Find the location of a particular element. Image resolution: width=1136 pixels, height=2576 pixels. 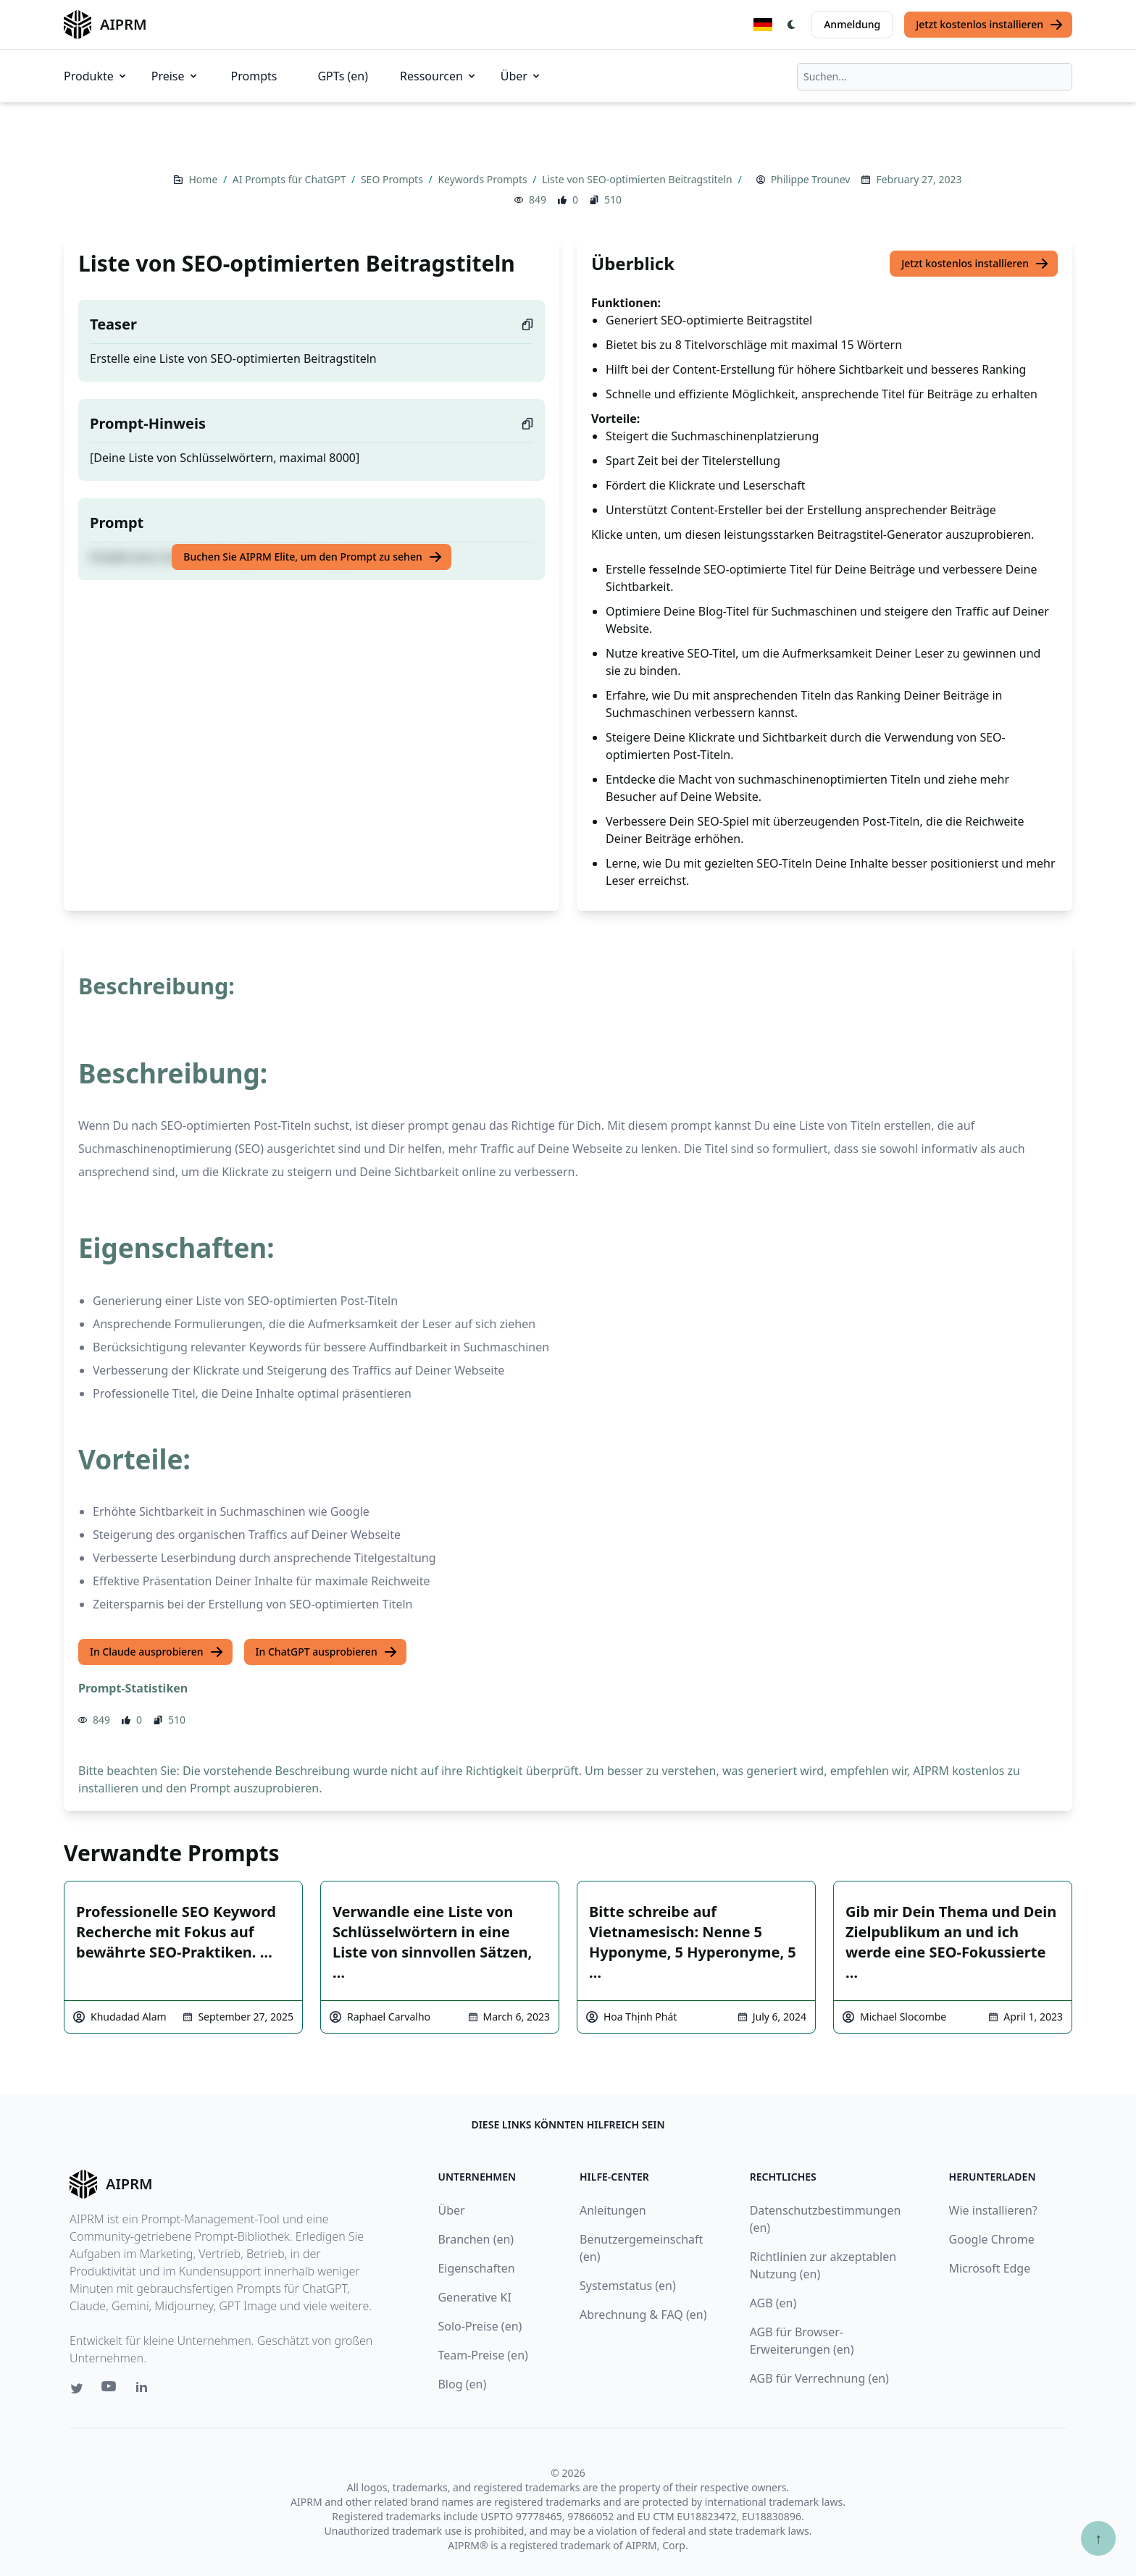

Jetzt kostenlos installieren is located at coordinates (990, 24).